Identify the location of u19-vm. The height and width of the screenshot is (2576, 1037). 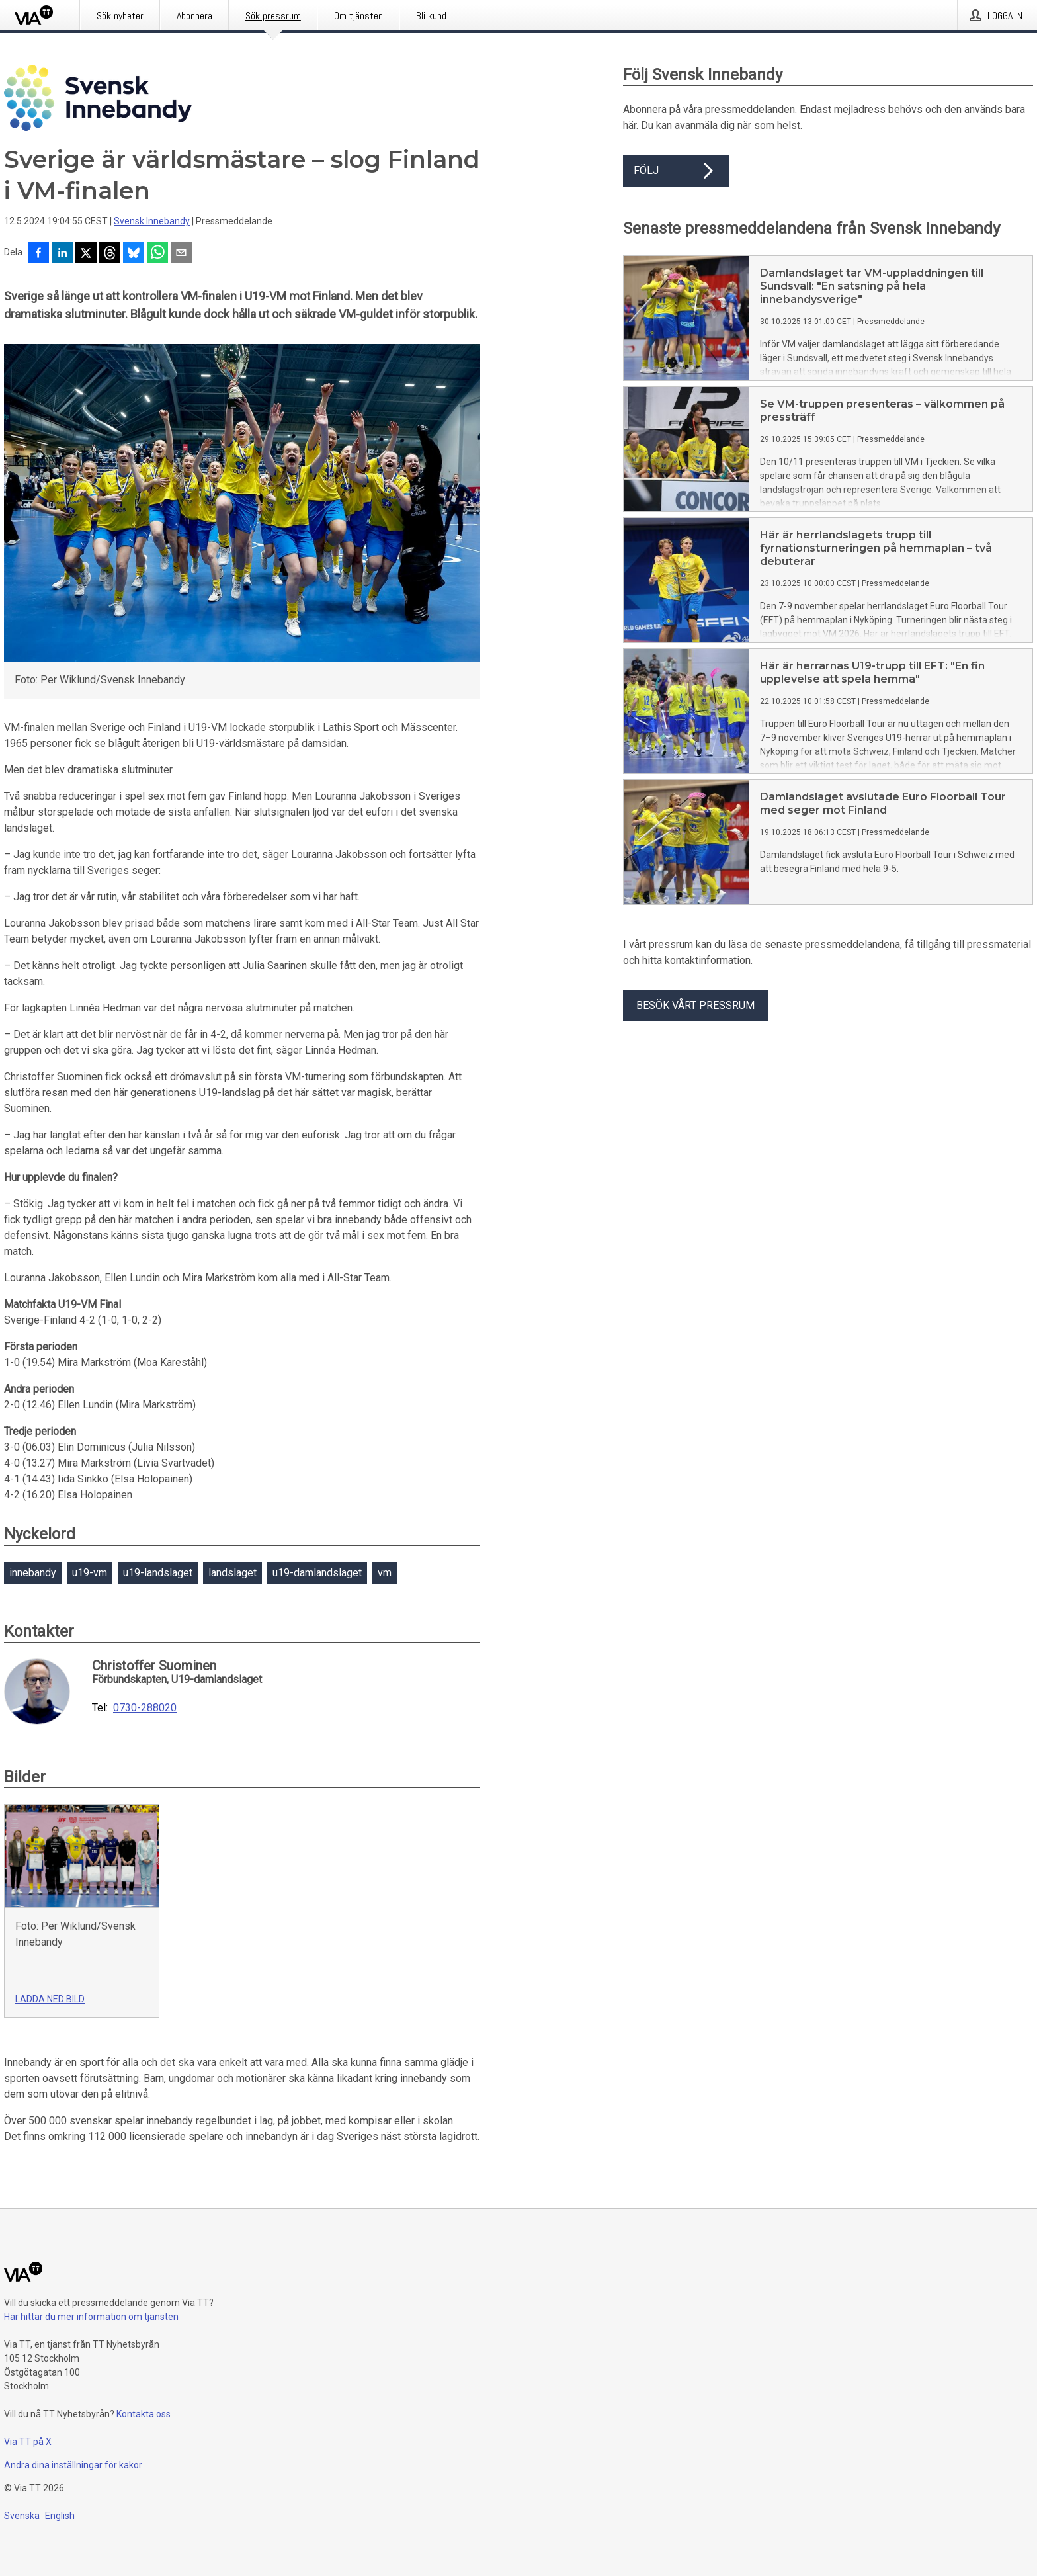
(89, 1573).